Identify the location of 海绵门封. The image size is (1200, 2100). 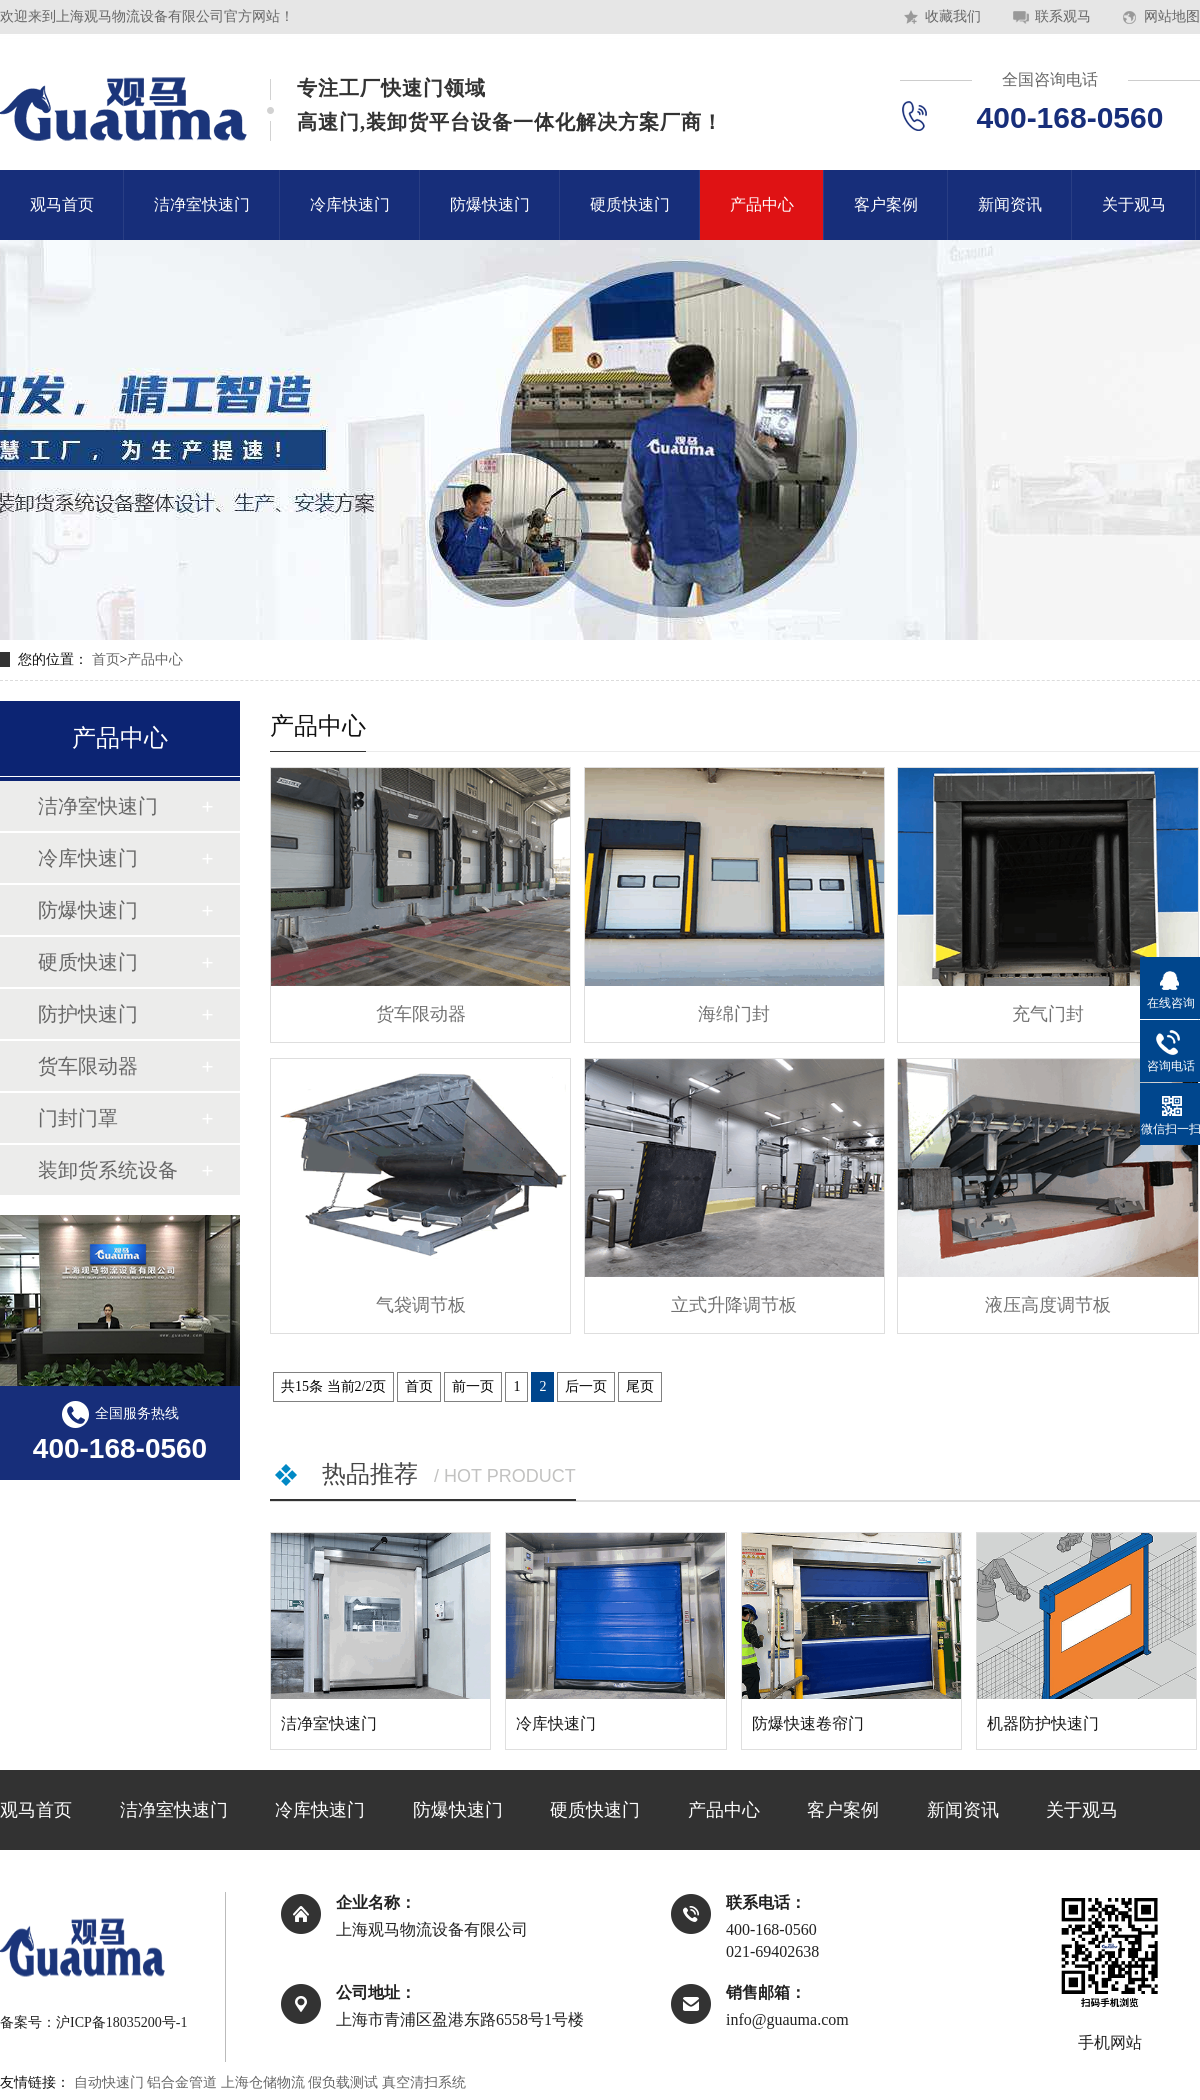
(734, 1014).